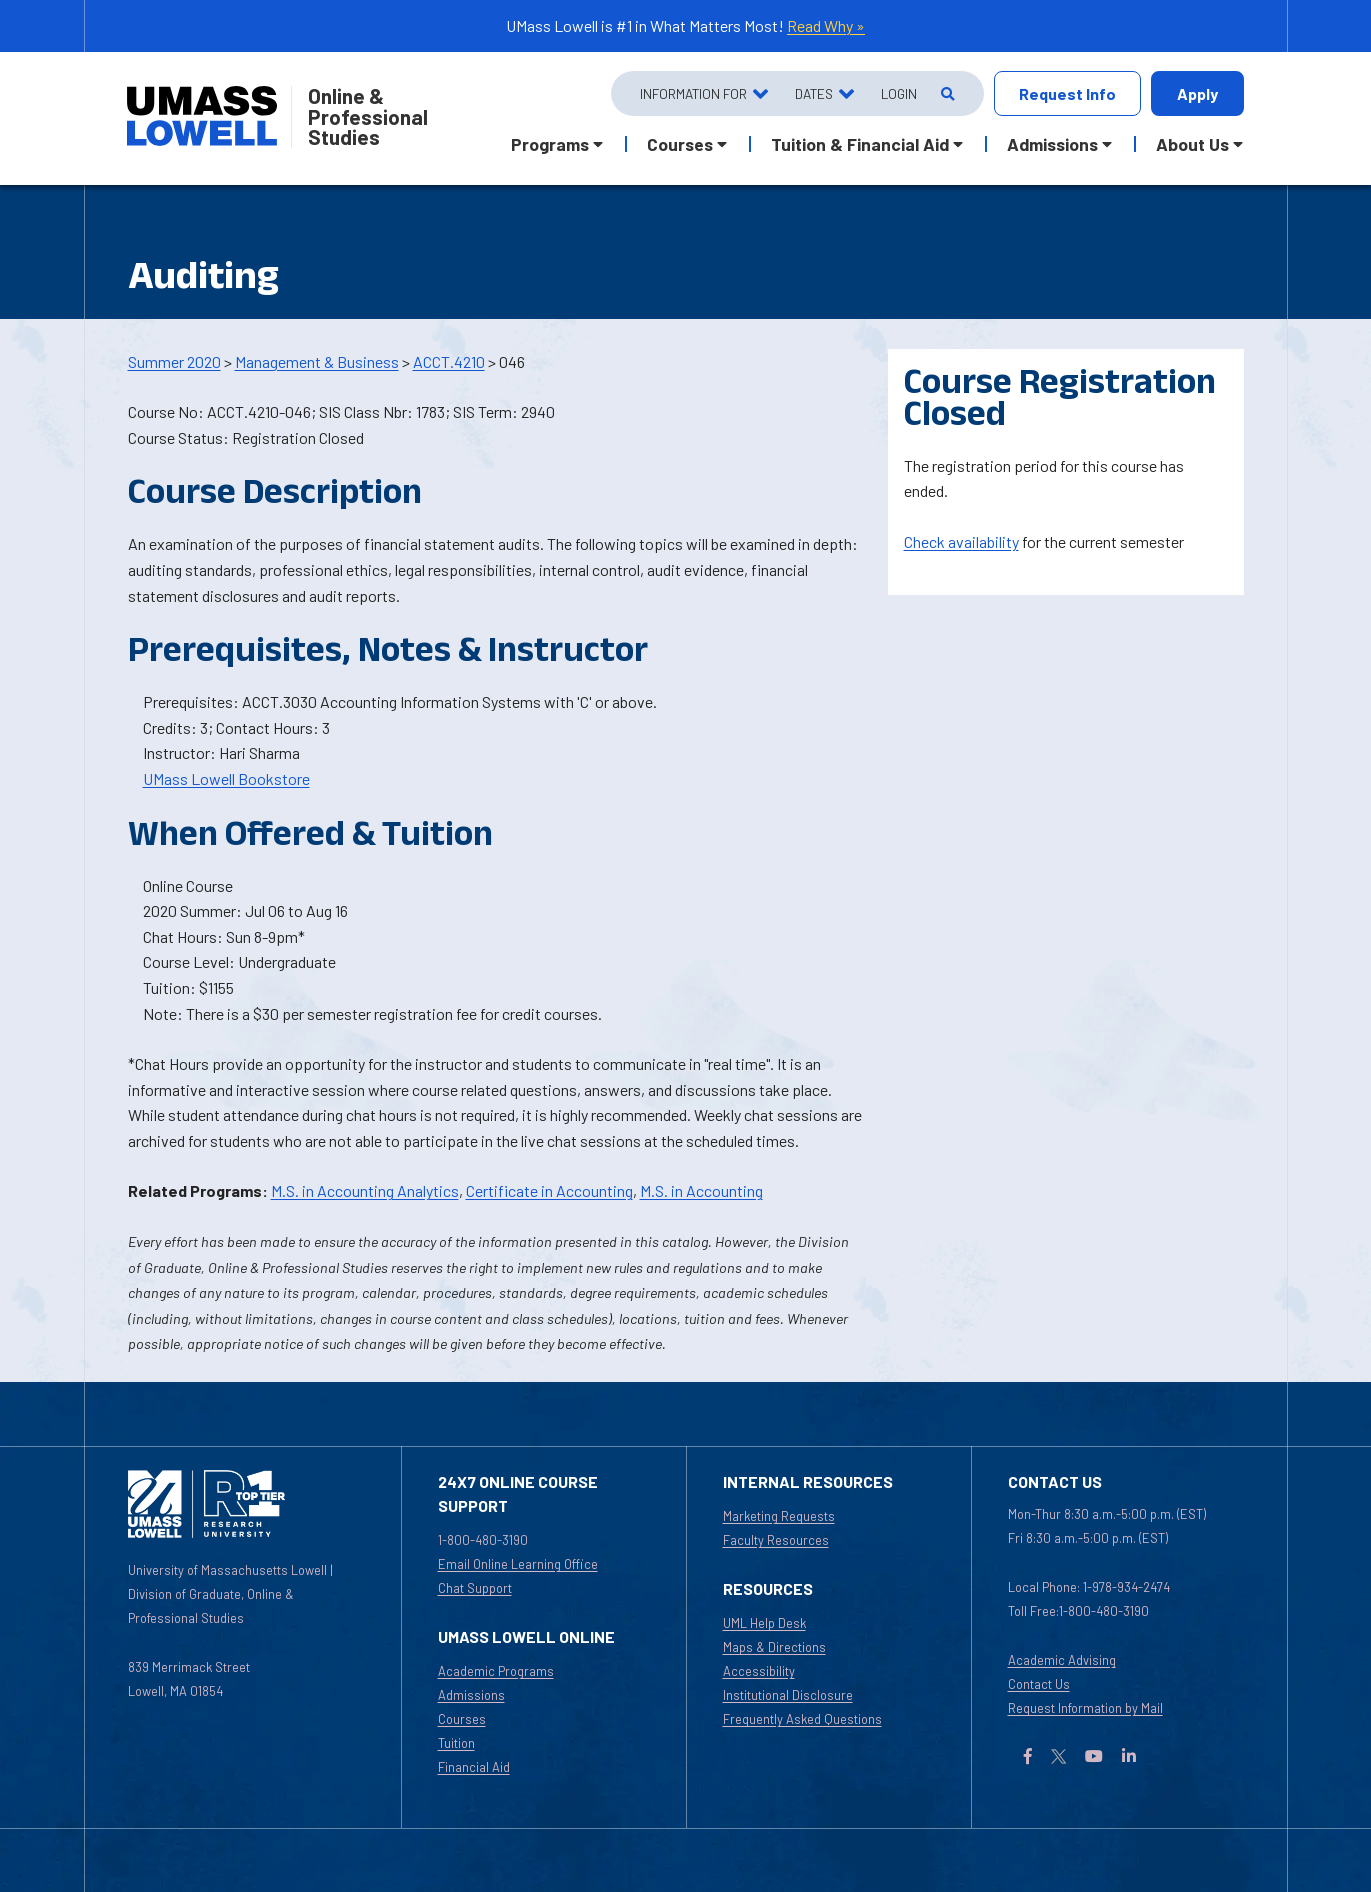 This screenshot has height=1892, width=1371. What do you see at coordinates (1067, 93) in the screenshot?
I see `Request Info` at bounding box center [1067, 93].